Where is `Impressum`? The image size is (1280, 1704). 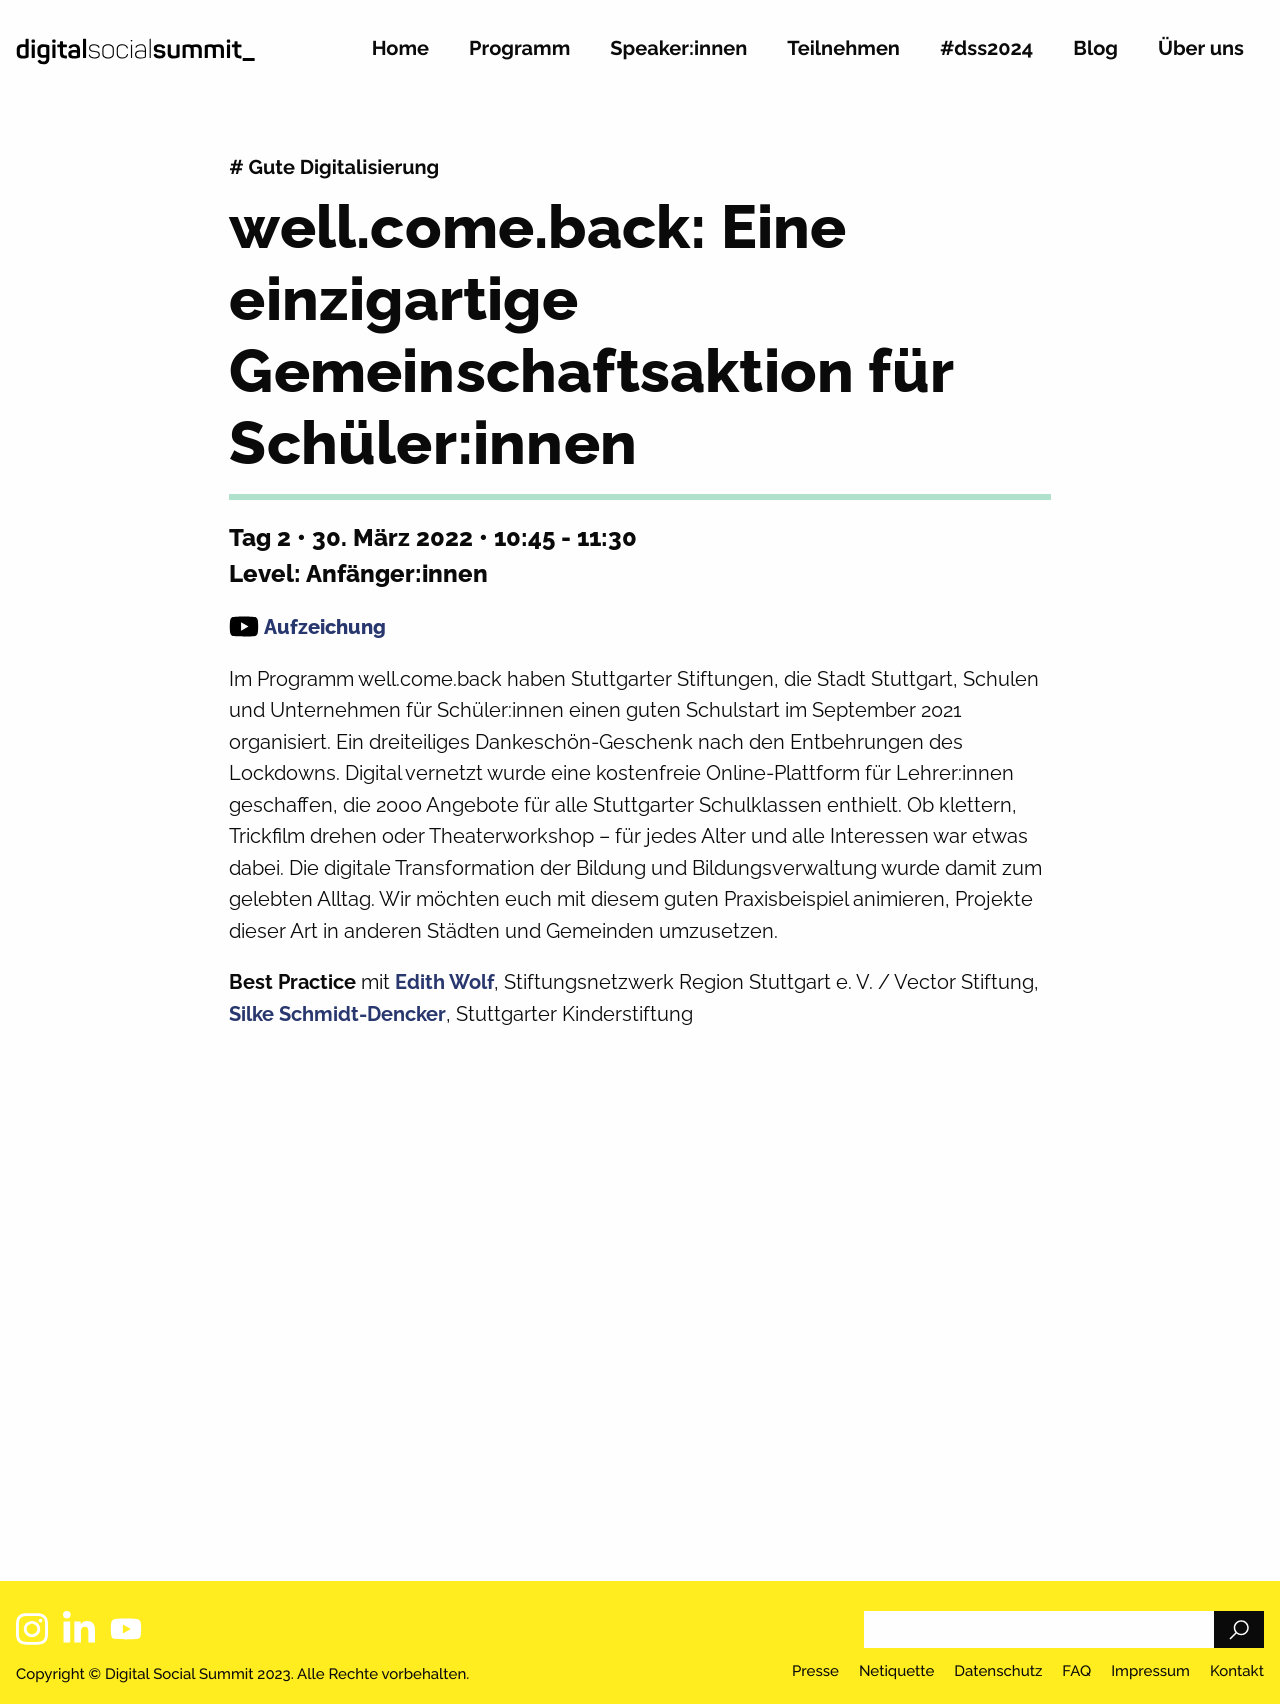
Impressum is located at coordinates (1150, 1672).